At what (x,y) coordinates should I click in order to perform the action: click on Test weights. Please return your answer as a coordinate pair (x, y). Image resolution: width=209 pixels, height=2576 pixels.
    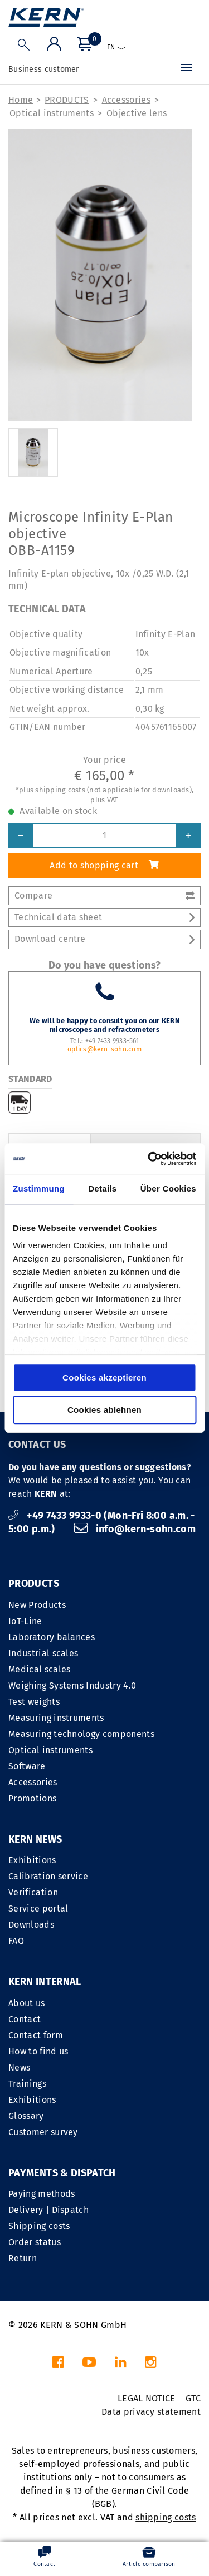
    Looking at the image, I should click on (34, 1701).